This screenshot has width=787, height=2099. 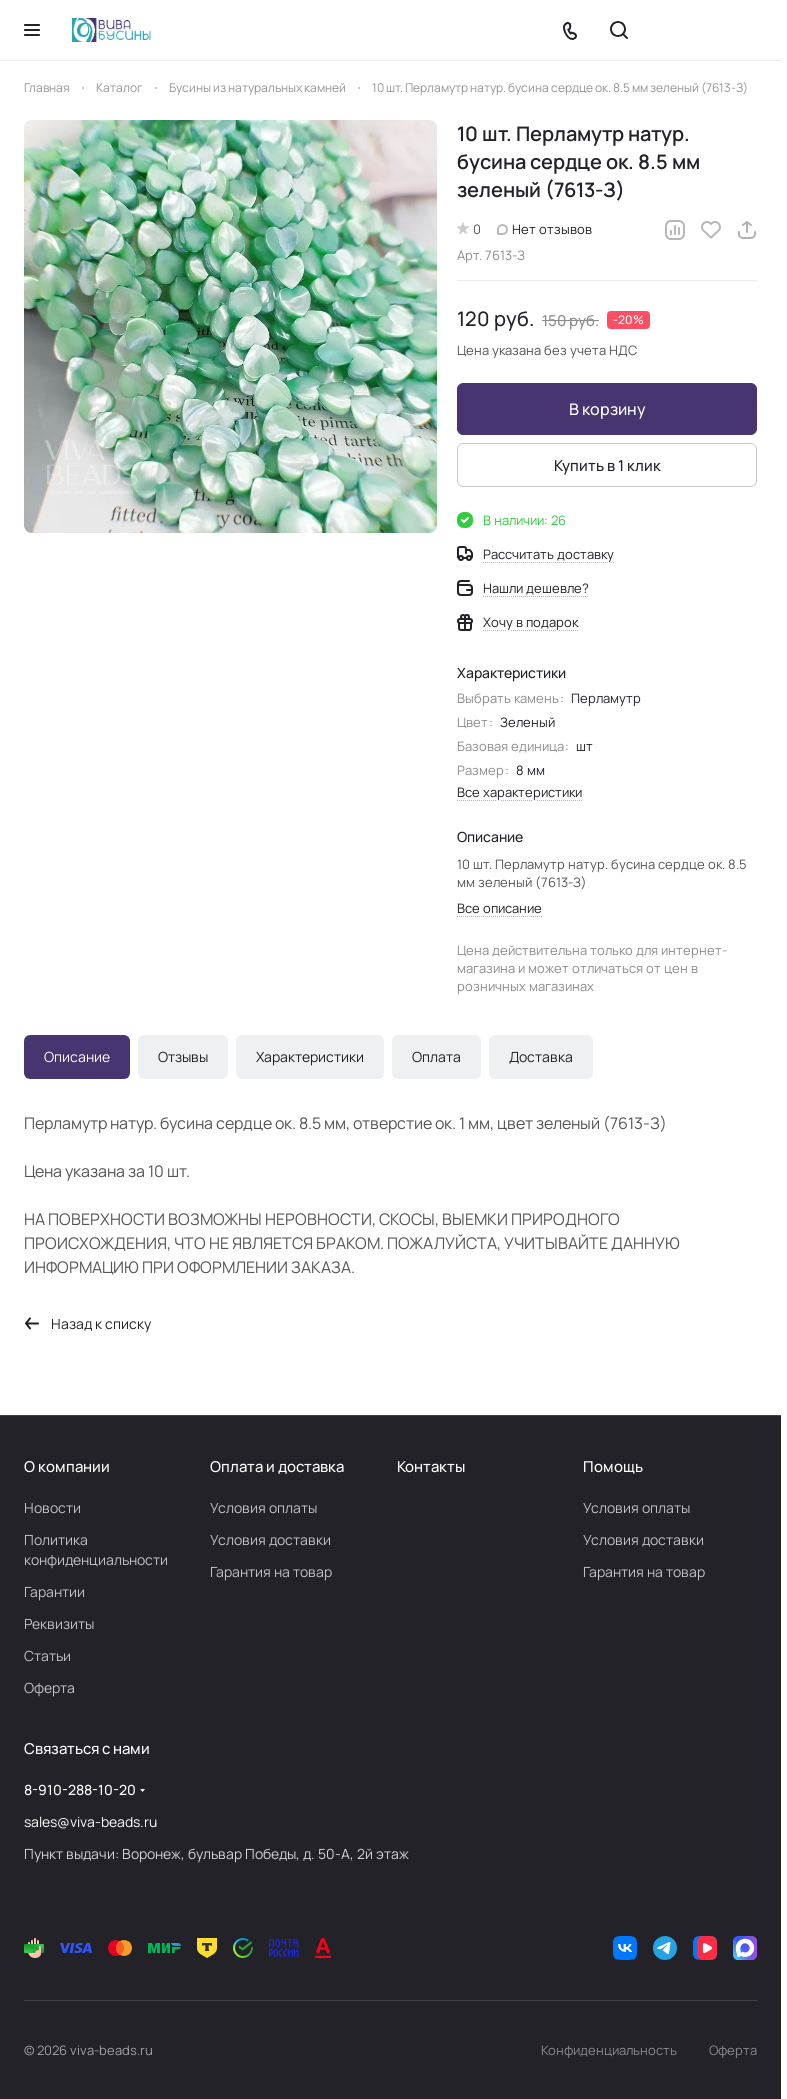 What do you see at coordinates (310, 1056) in the screenshot?
I see `Характеристики` at bounding box center [310, 1056].